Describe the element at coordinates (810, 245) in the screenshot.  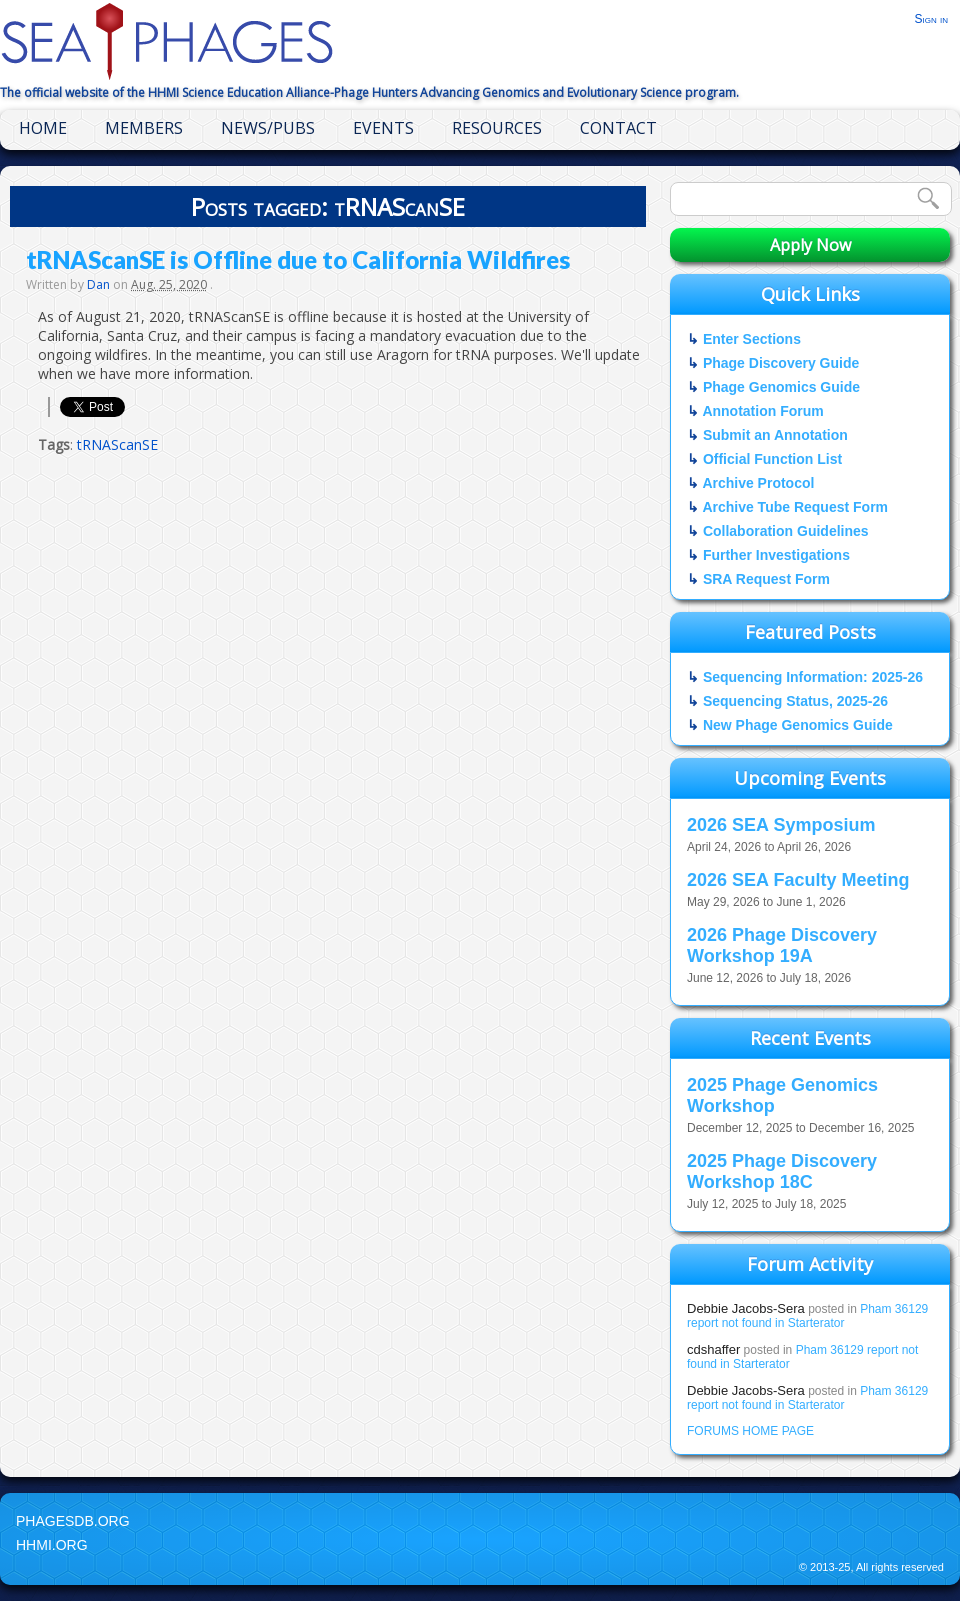
I see `Apply Now` at that location.